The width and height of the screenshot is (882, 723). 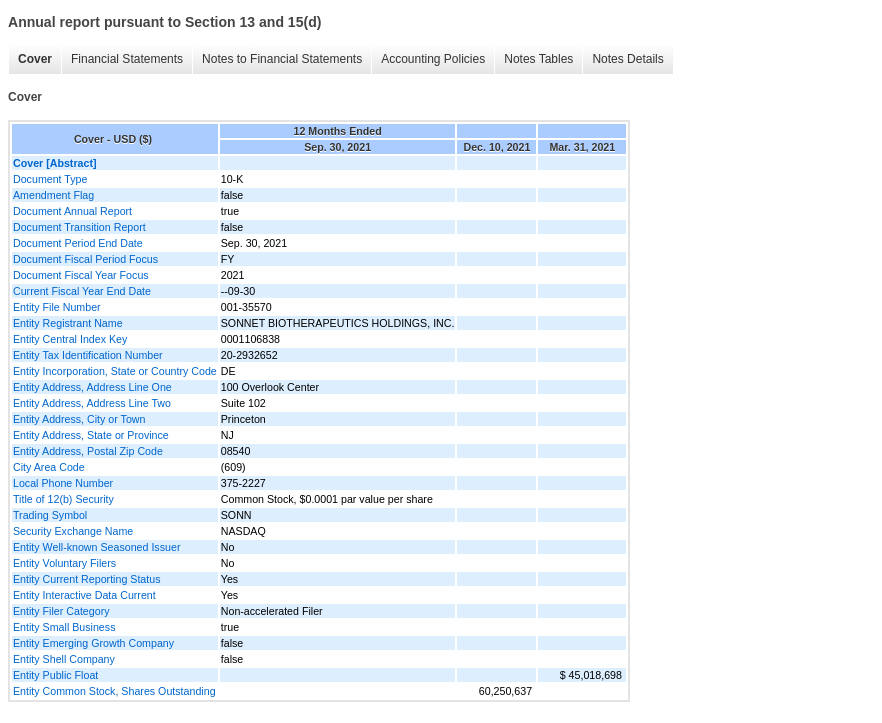 What do you see at coordinates (282, 59) in the screenshot?
I see `Notes to Financial Statements` at bounding box center [282, 59].